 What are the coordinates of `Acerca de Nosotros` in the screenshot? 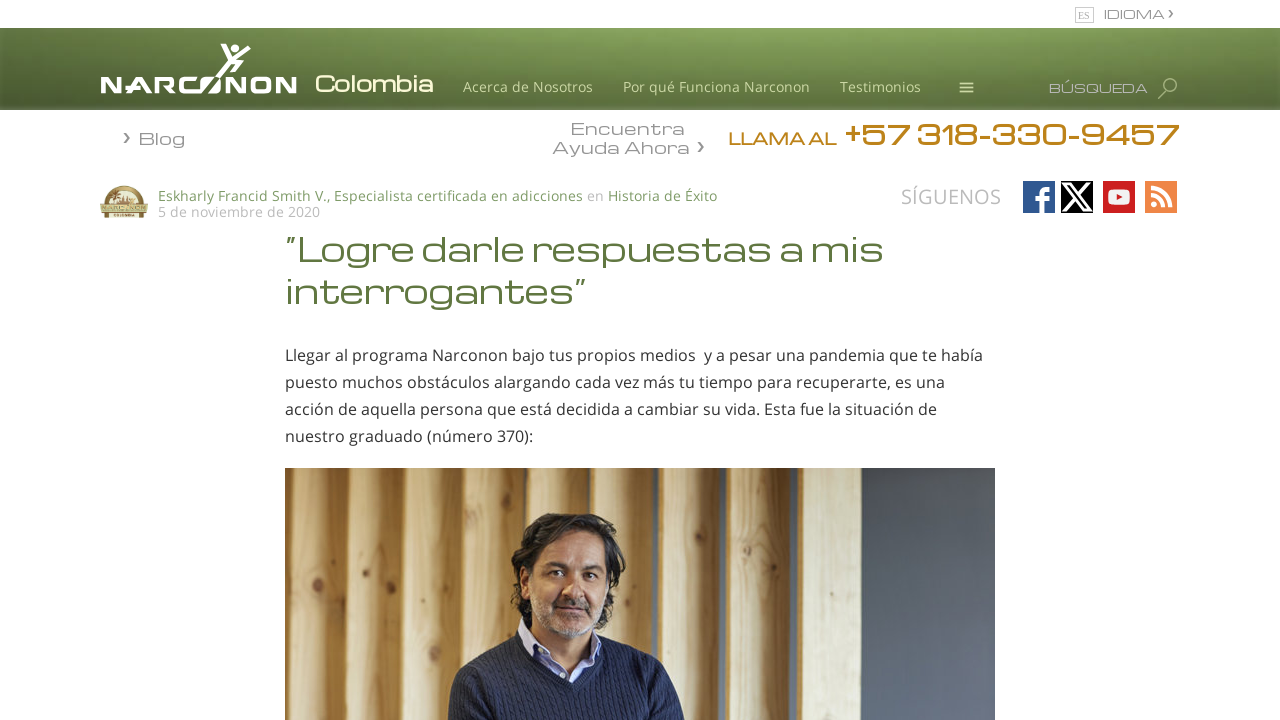 It's located at (528, 86).